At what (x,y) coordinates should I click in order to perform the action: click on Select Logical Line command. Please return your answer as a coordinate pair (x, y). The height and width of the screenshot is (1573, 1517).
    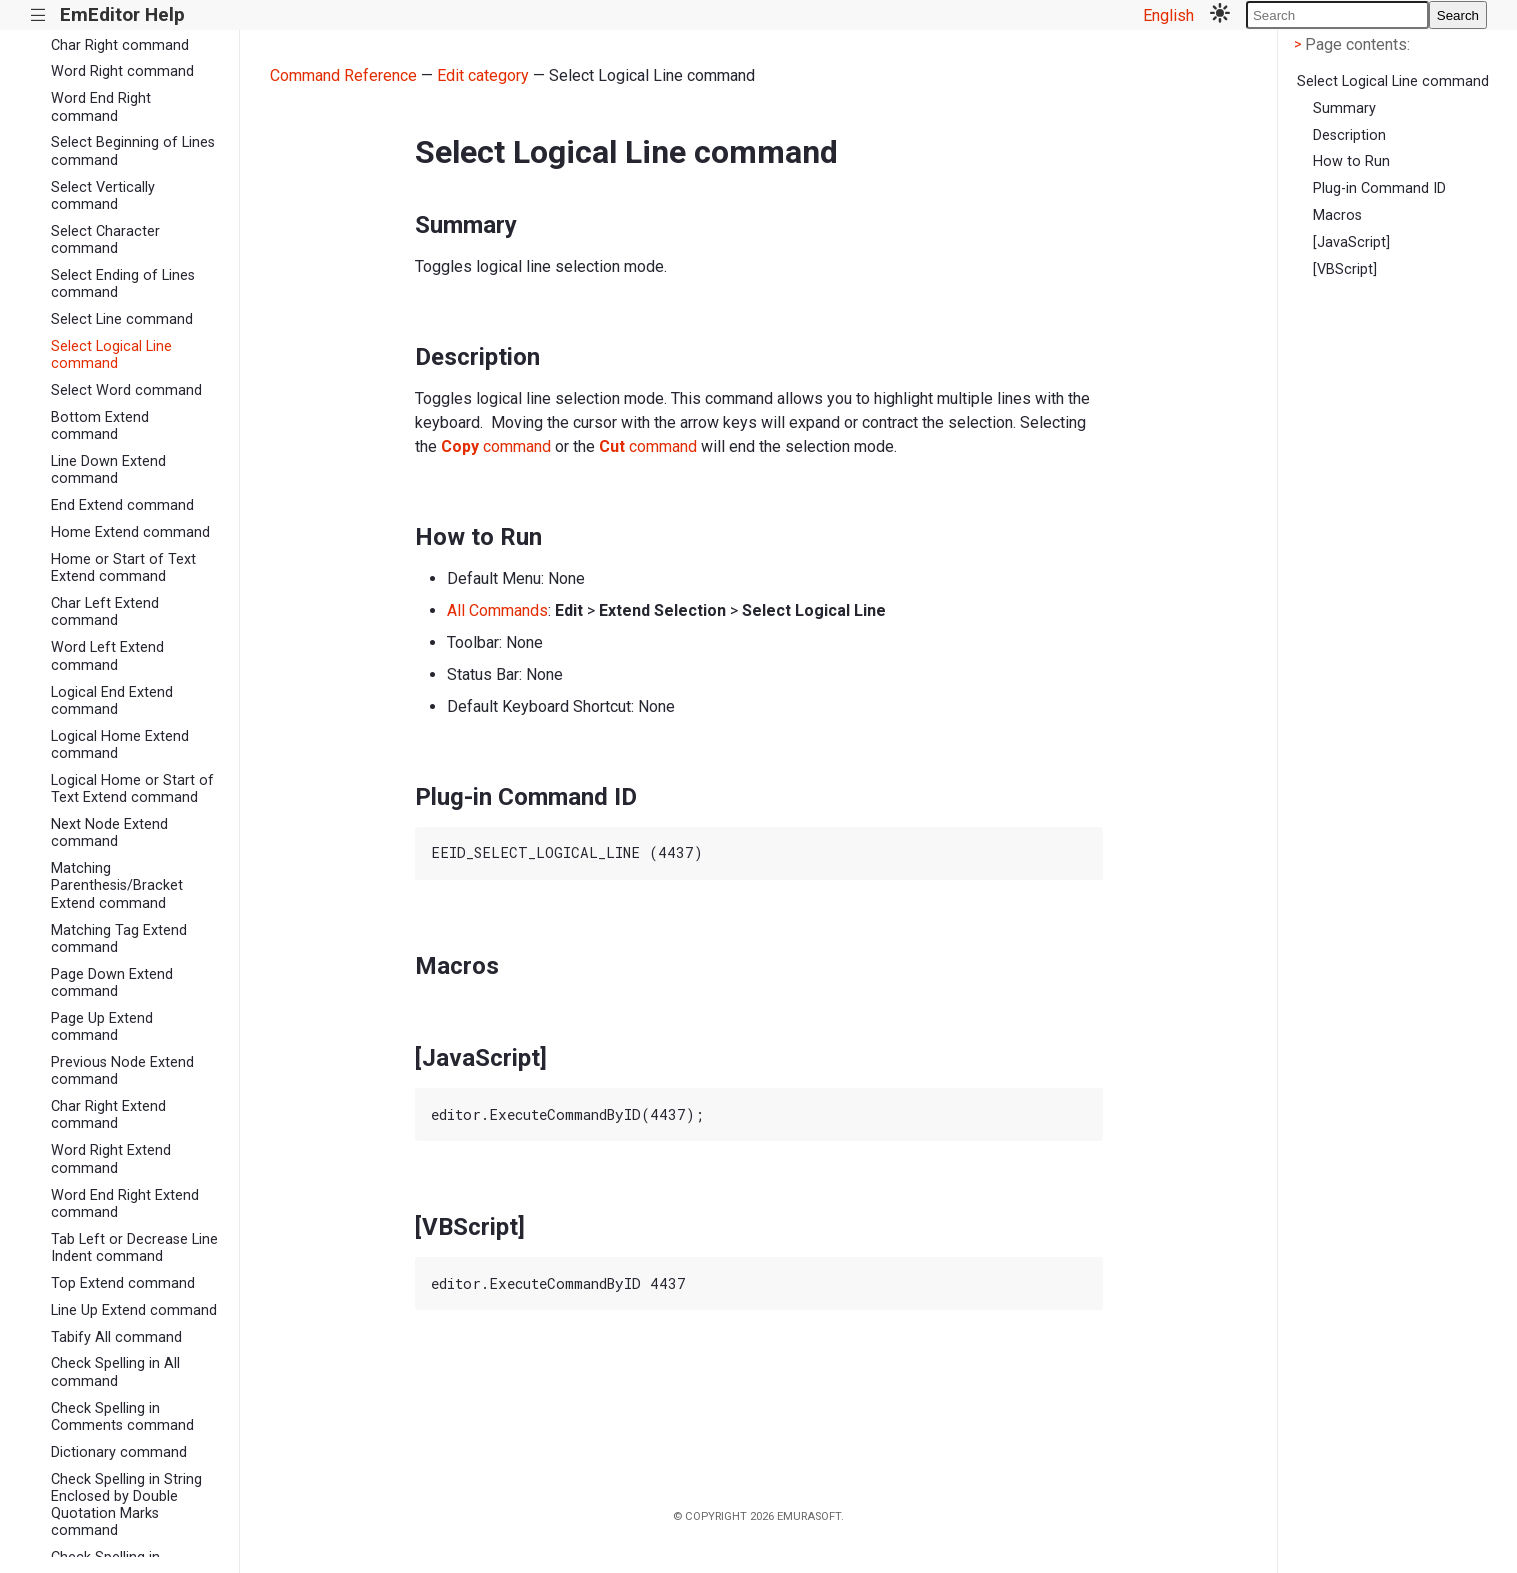
    Looking at the image, I should click on (111, 355).